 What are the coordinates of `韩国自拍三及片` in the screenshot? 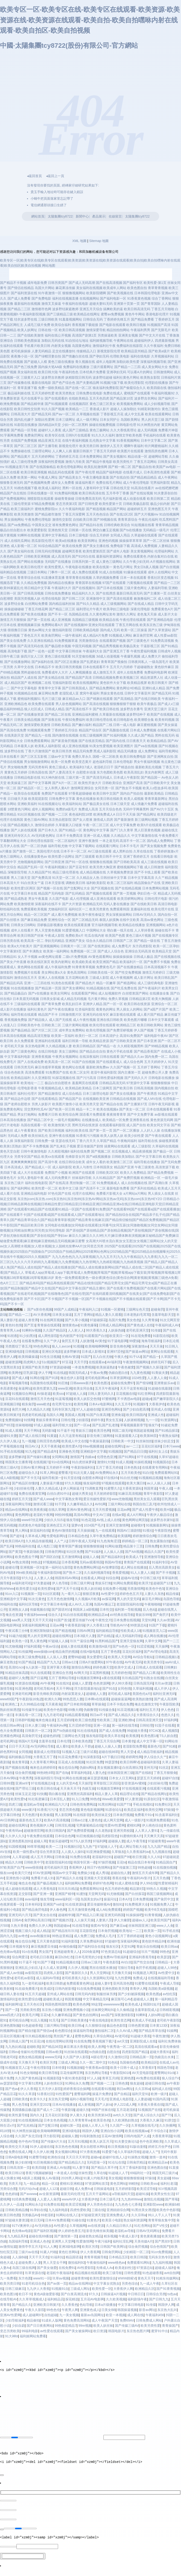 It's located at (144, 1504).